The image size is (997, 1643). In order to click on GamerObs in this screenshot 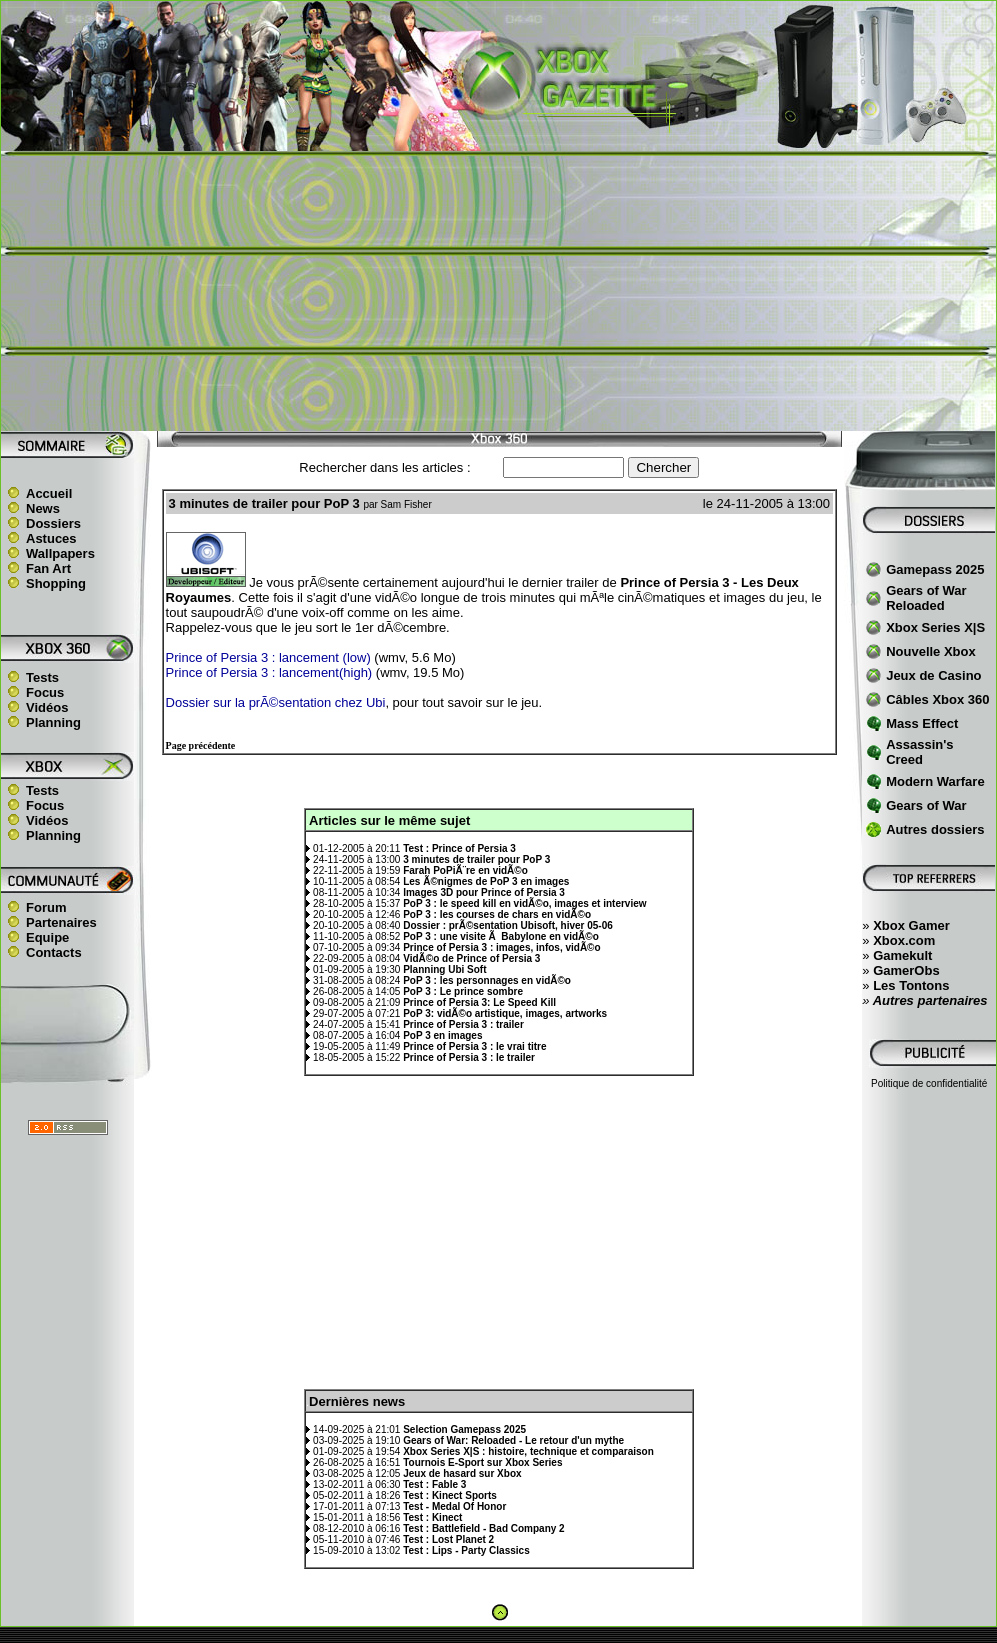, I will do `click(906, 970)`.